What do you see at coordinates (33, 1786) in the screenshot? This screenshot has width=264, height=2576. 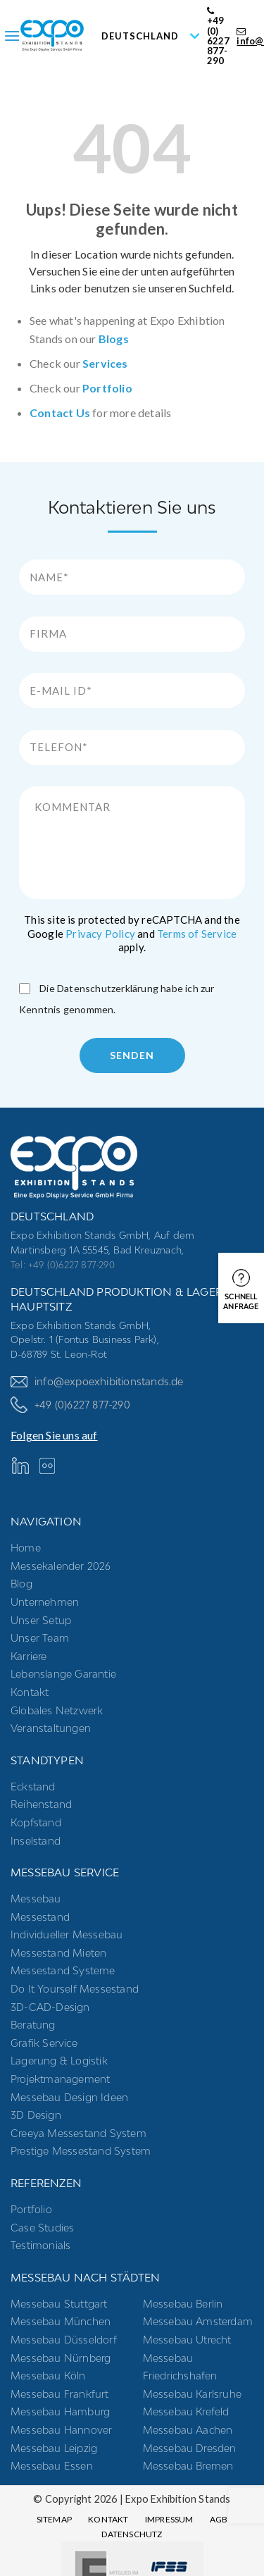 I see `Eckstand` at bounding box center [33, 1786].